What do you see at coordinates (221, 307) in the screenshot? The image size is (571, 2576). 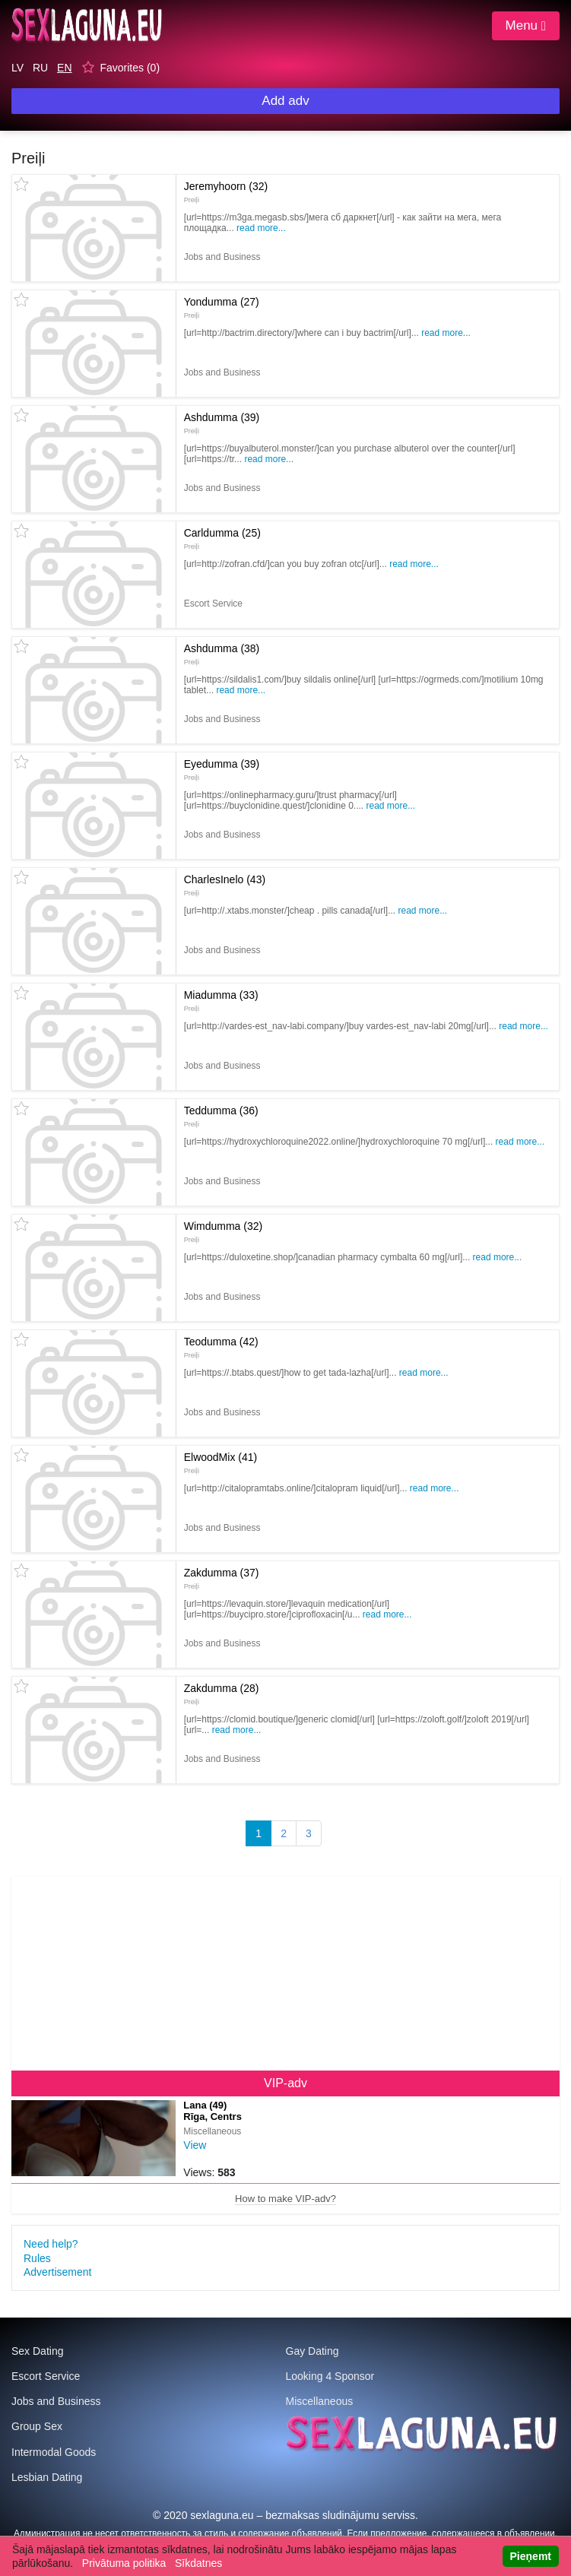 I see `Yondumma (27)` at bounding box center [221, 307].